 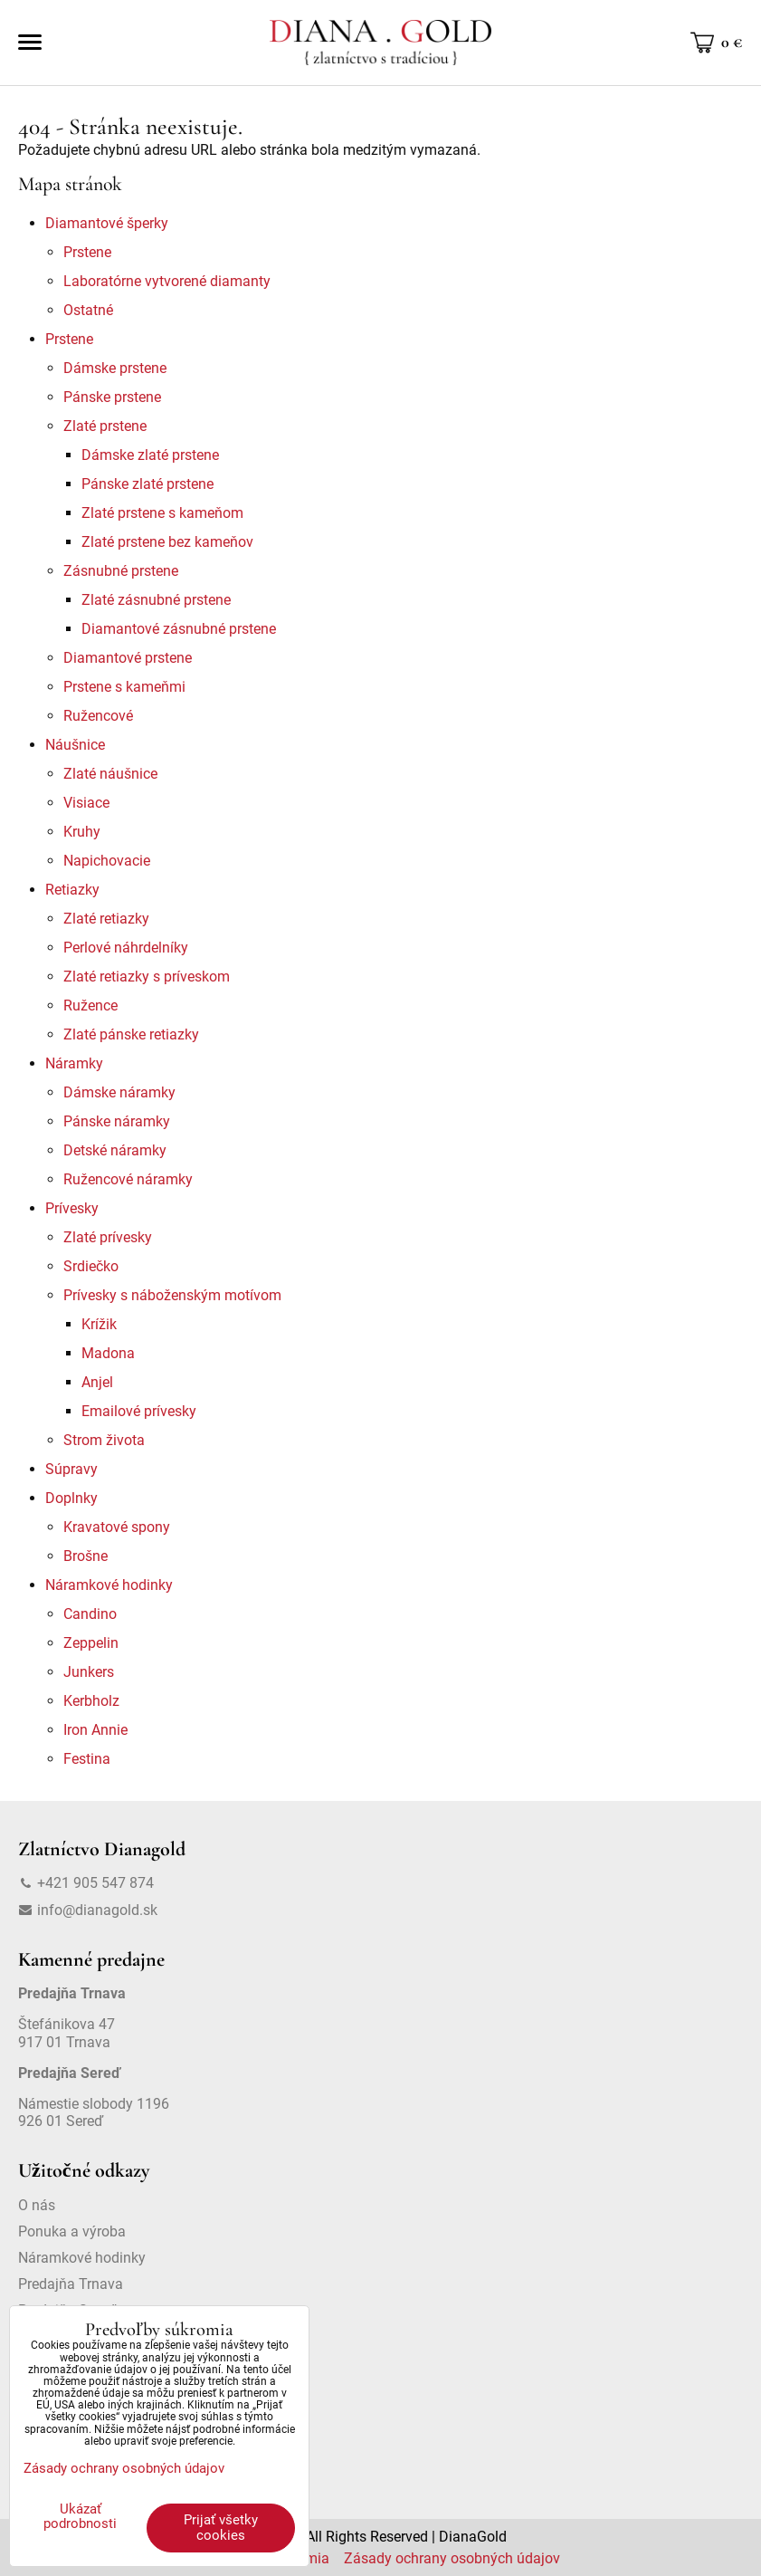 I want to click on Anjel, so click(x=97, y=1382).